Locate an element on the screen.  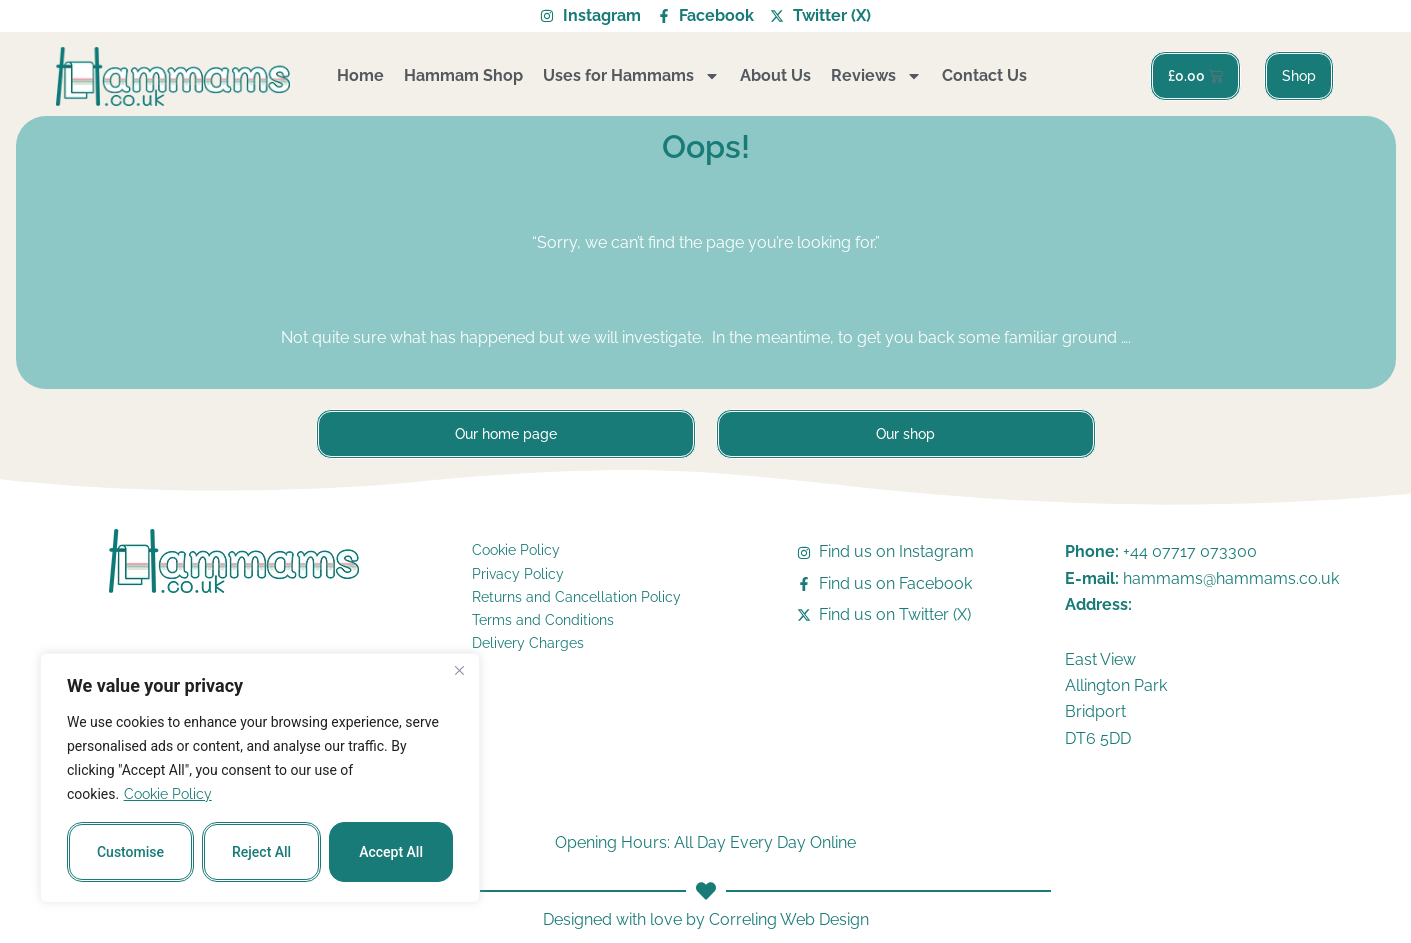
[Close] is located at coordinates (459, 670).